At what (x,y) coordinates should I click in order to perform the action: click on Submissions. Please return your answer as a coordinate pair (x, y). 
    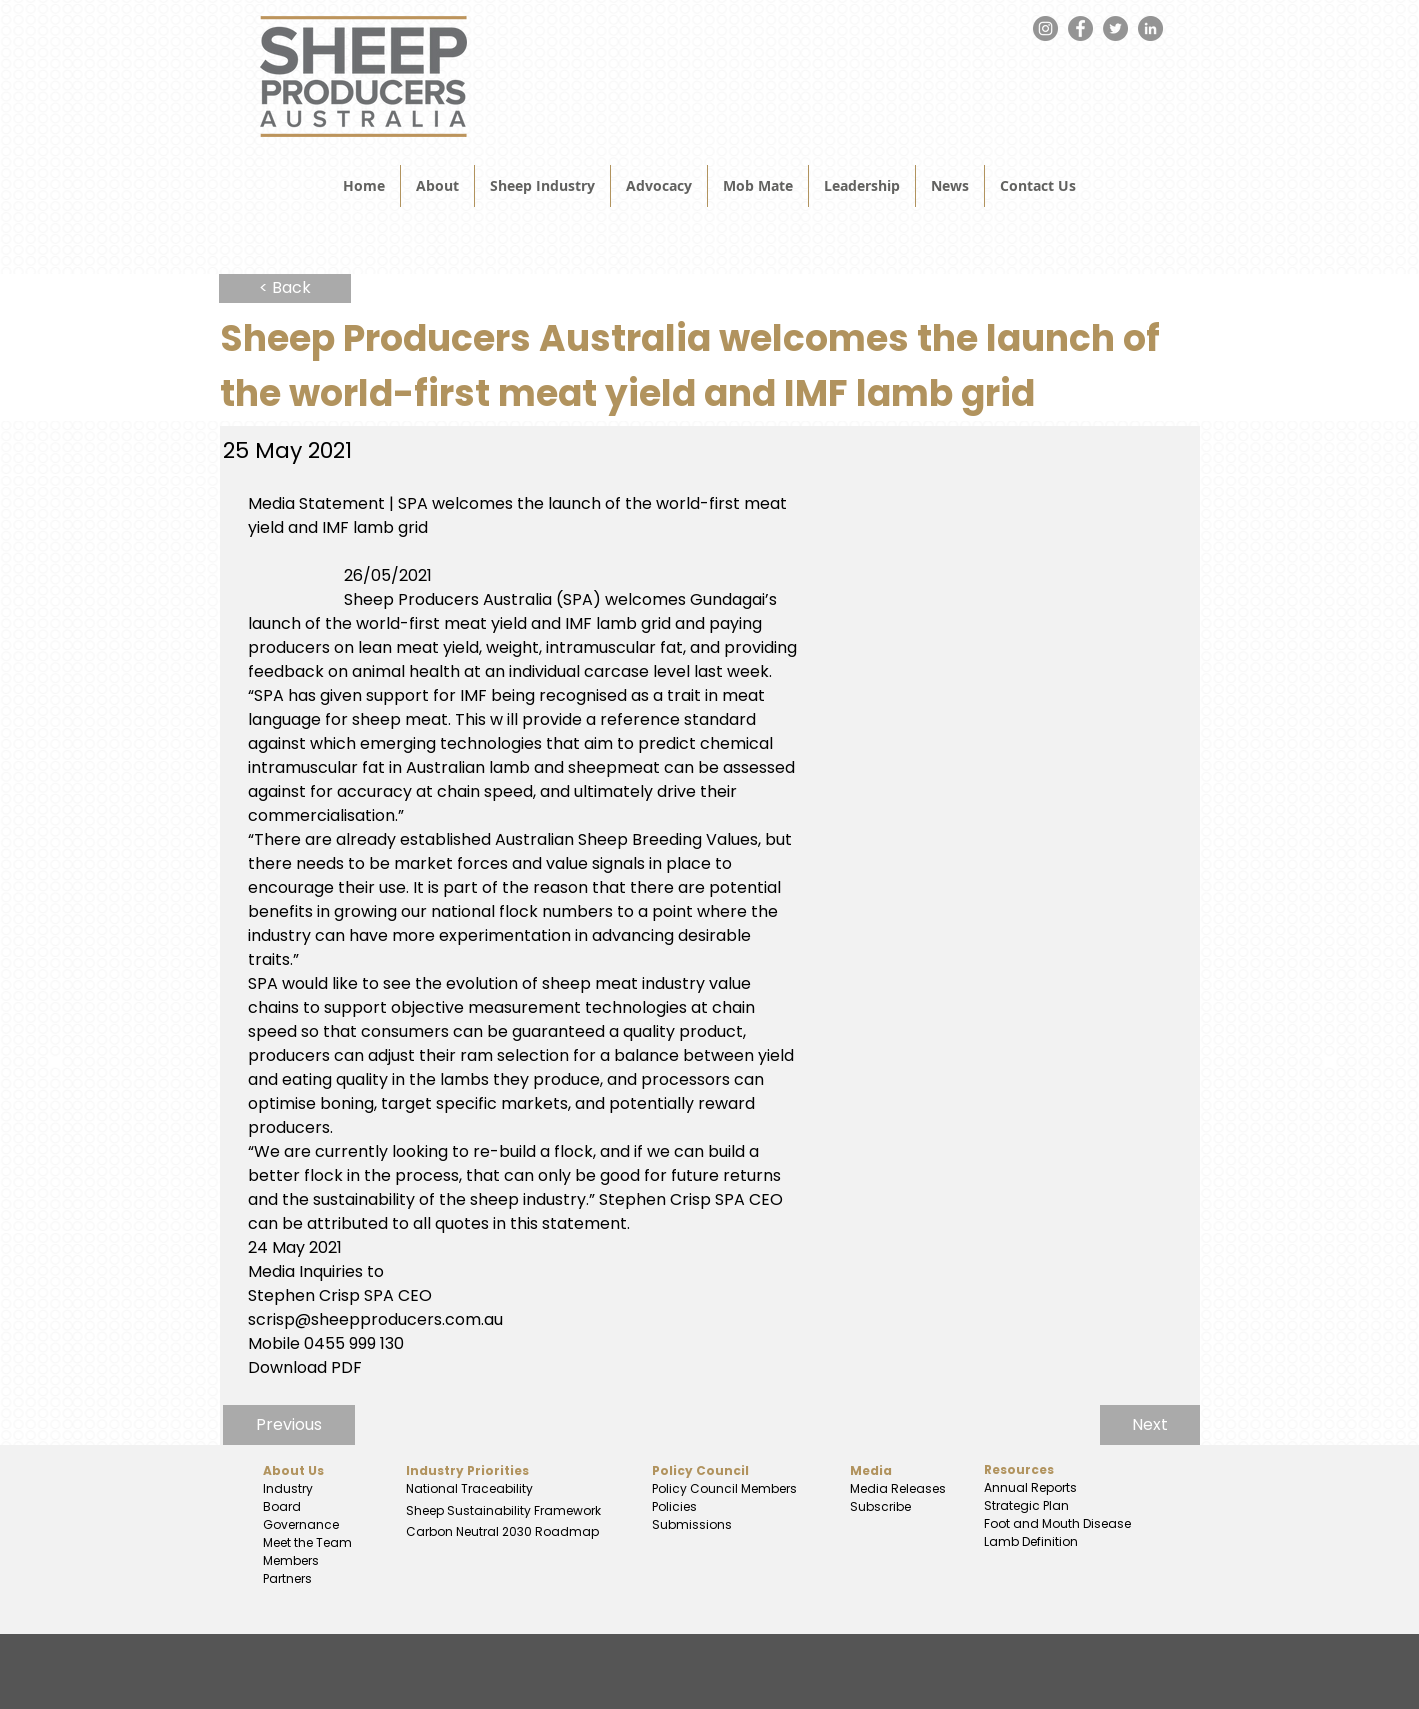
    Looking at the image, I should click on (692, 1524).